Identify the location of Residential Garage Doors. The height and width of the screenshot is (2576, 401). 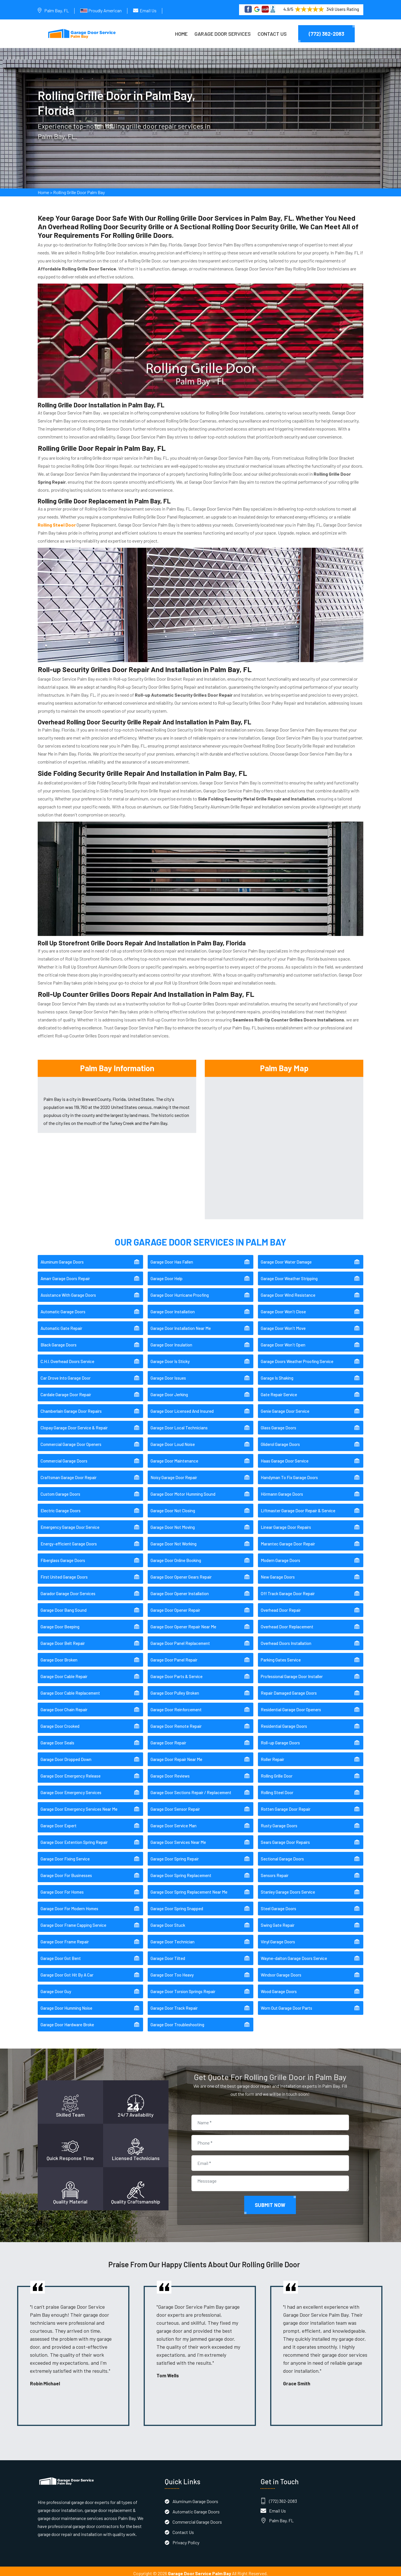
(284, 1722).